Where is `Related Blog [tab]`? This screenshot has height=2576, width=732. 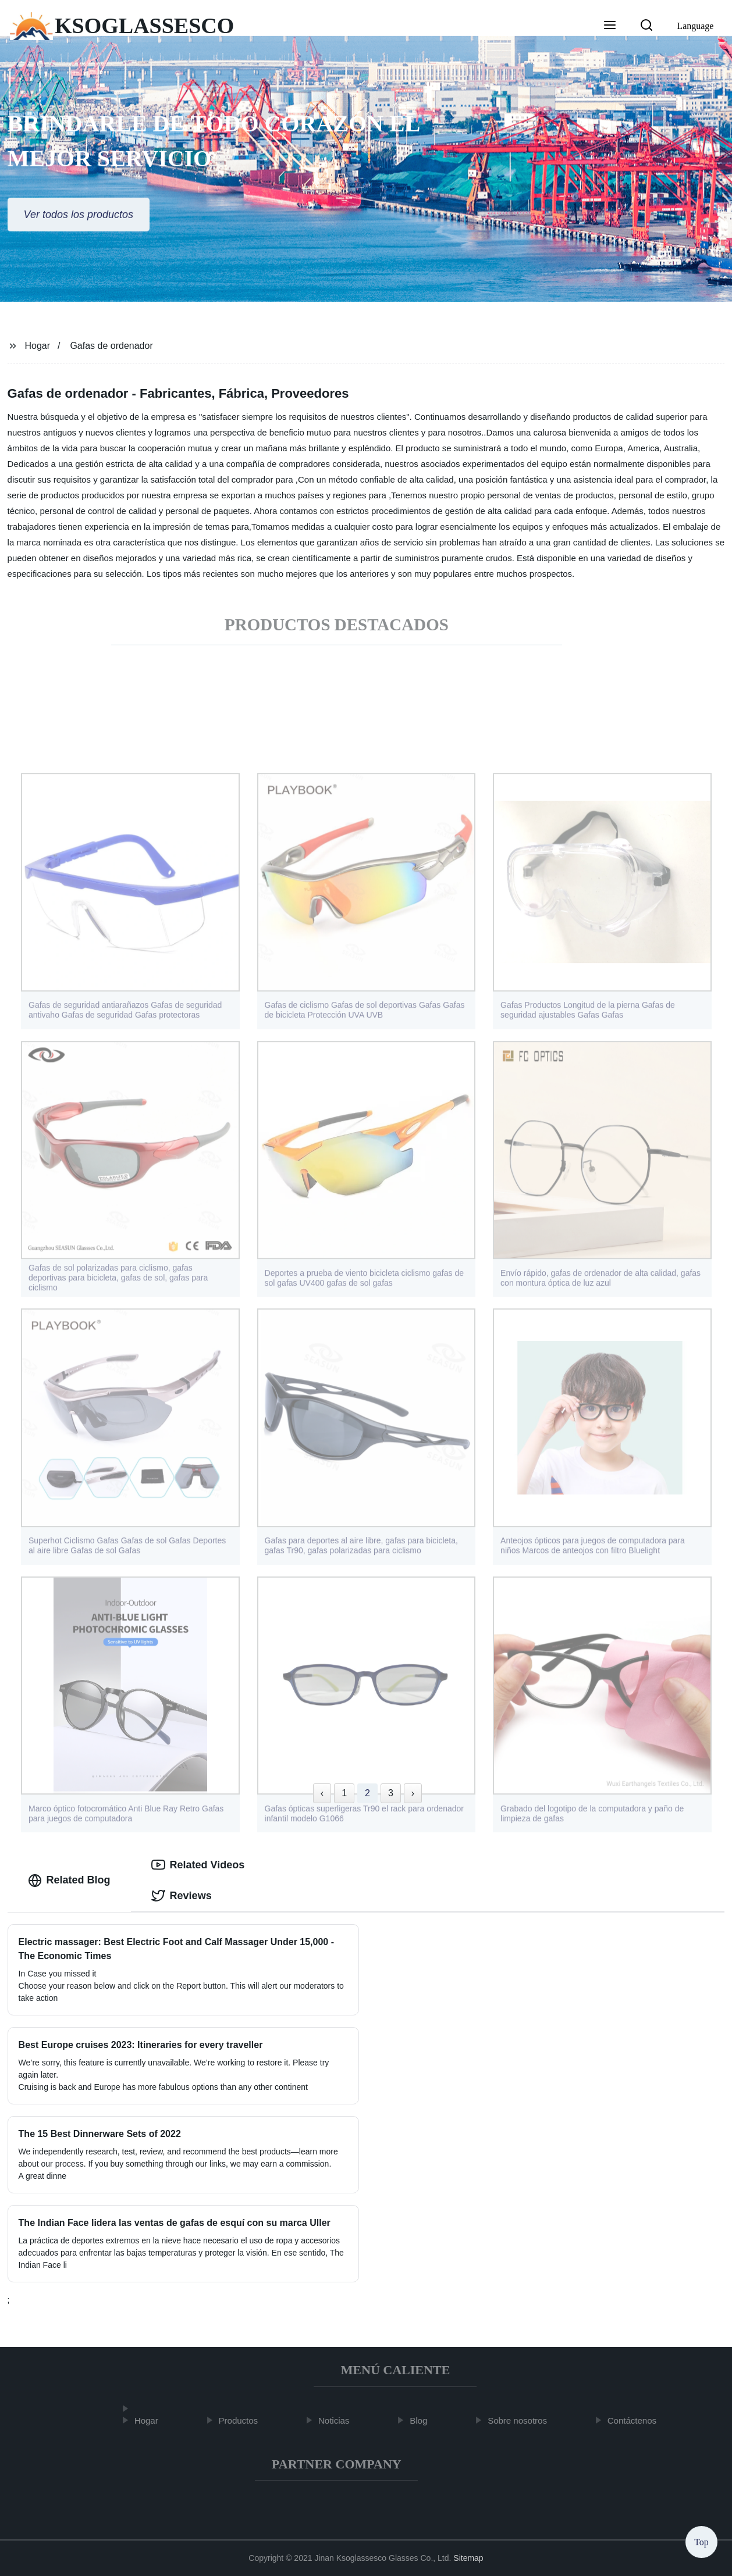 Related Blog [tab] is located at coordinates (69, 1881).